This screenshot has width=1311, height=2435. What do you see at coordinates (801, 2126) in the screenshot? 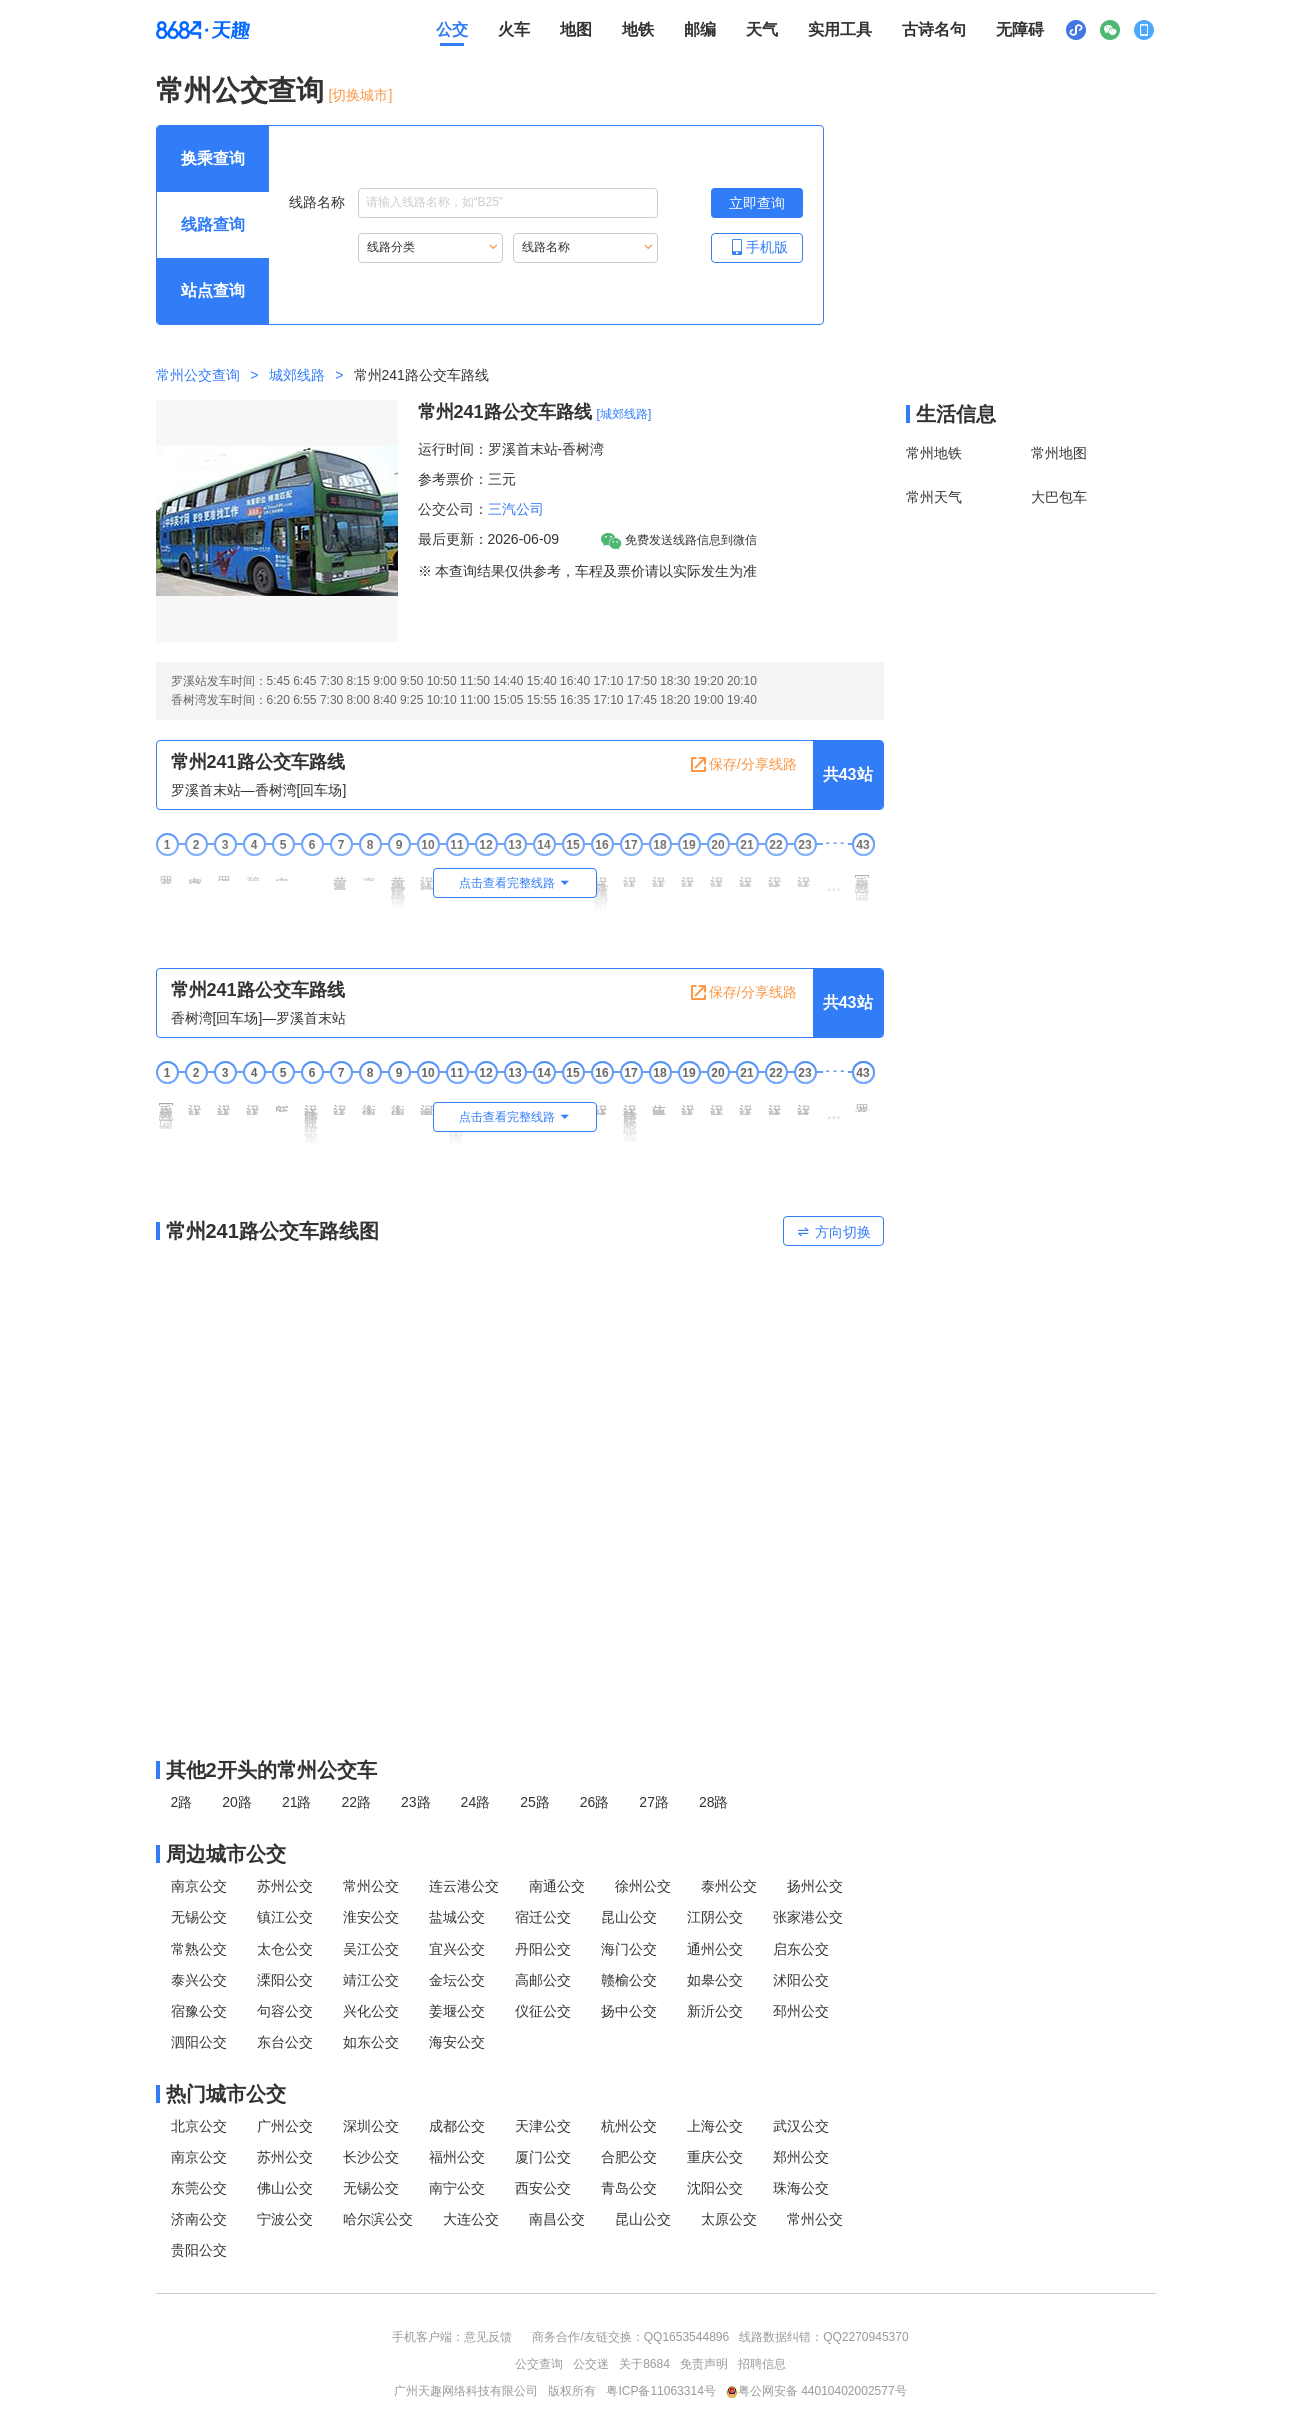
I see `武汉公交` at bounding box center [801, 2126].